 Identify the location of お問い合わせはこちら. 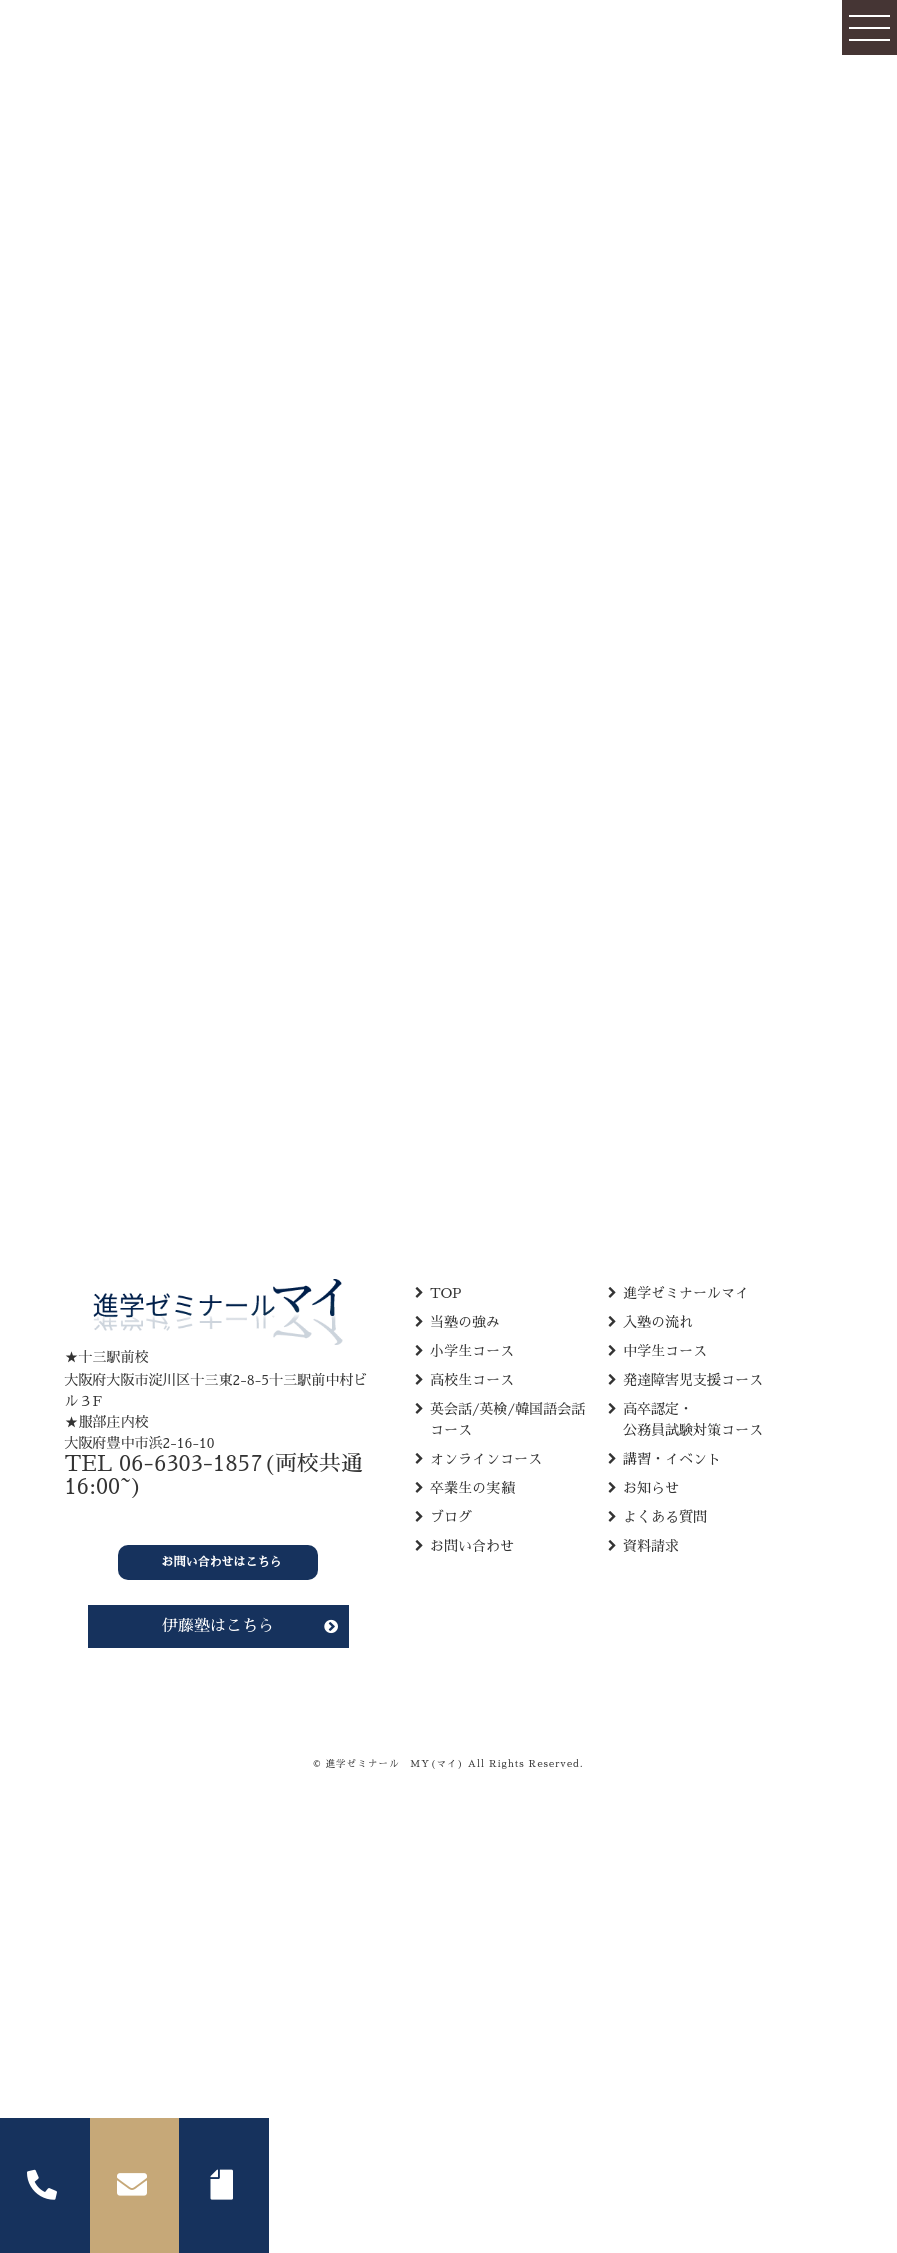
(222, 1562).